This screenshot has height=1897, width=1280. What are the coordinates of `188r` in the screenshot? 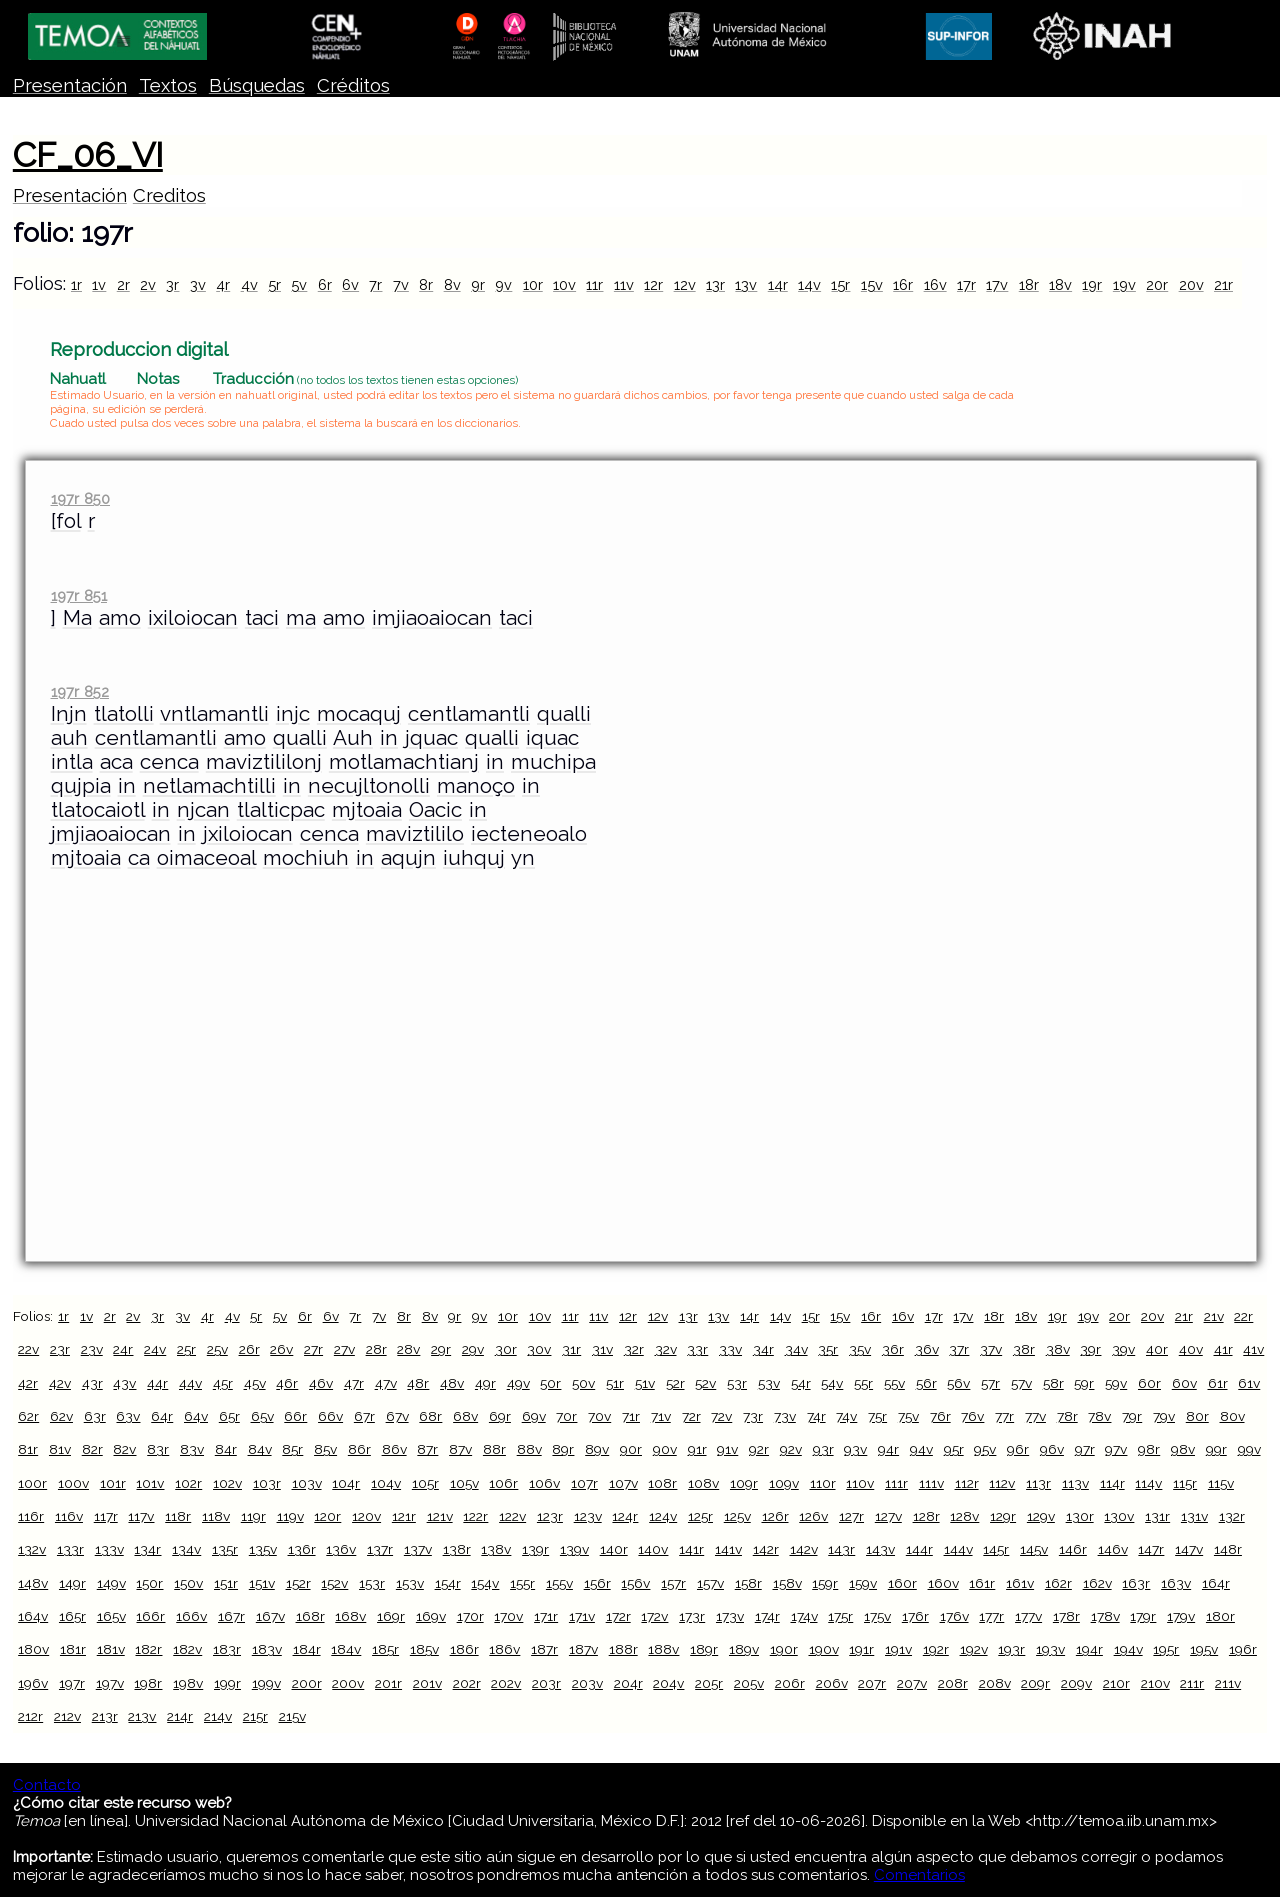 It's located at (623, 1649).